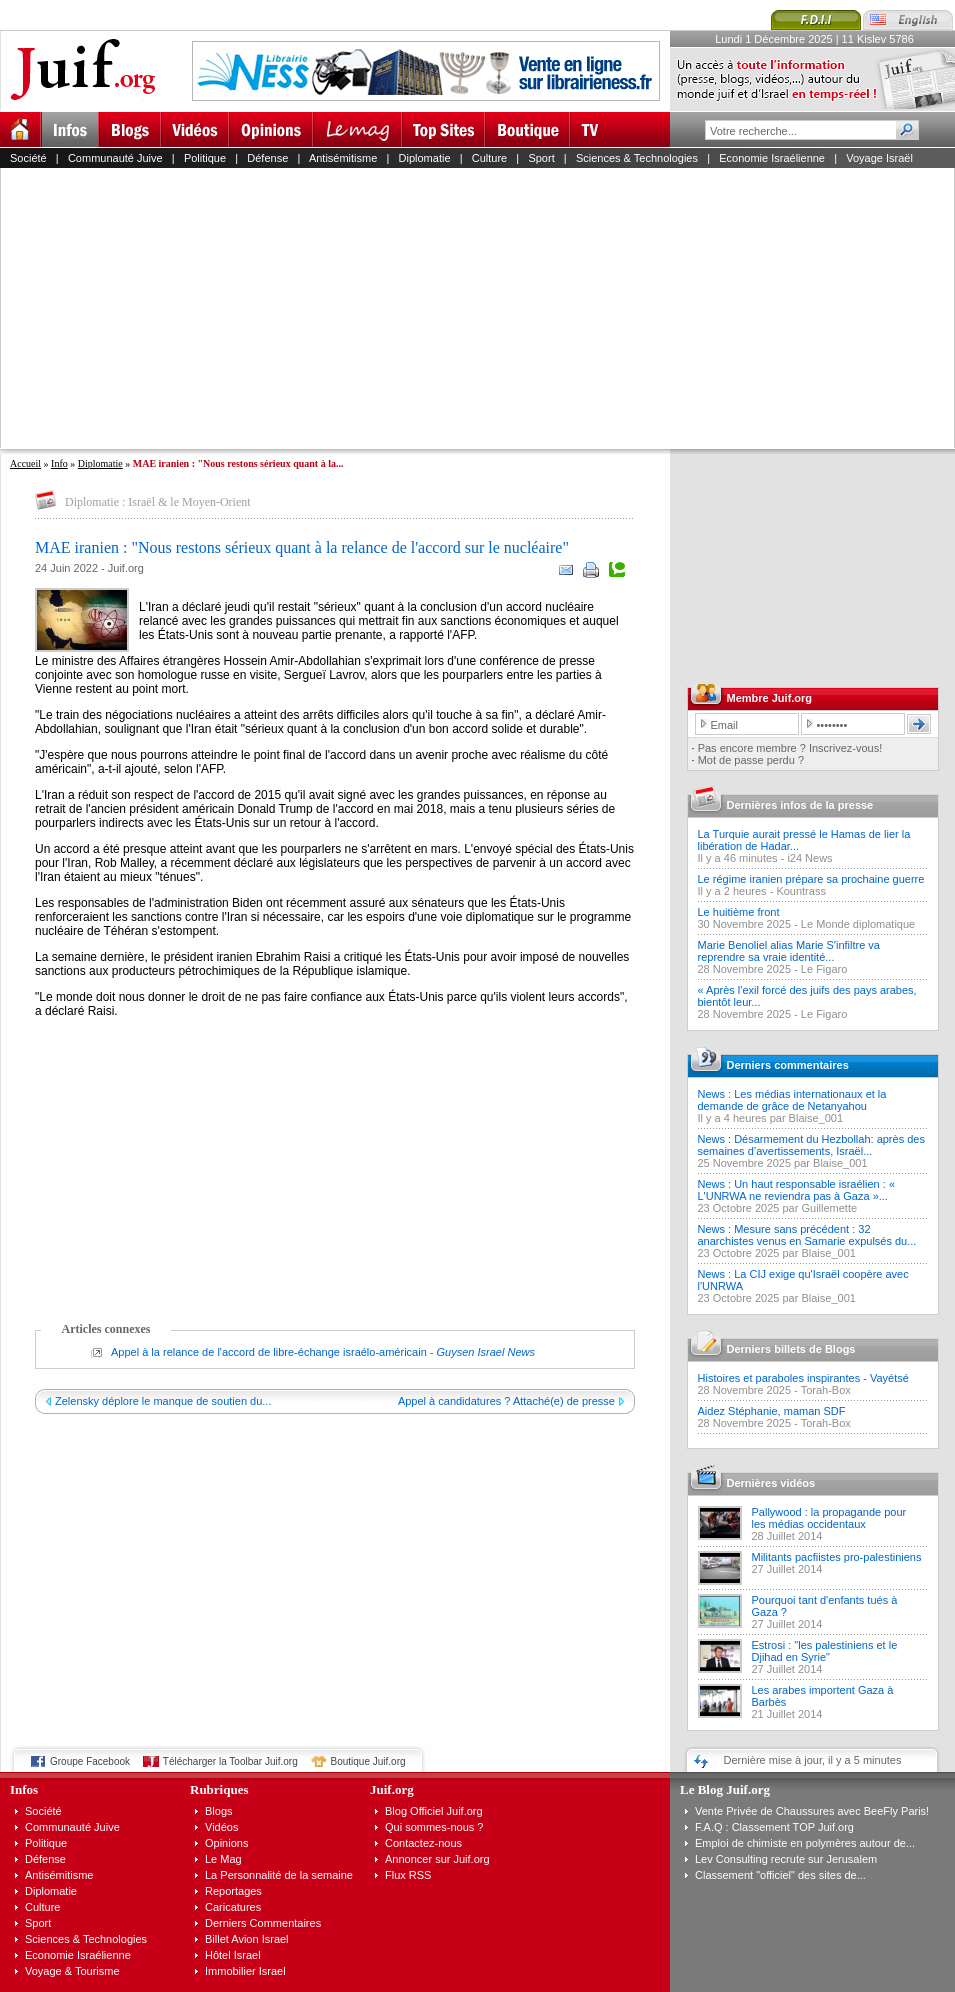 This screenshot has height=1992, width=955. Describe the element at coordinates (267, 158) in the screenshot. I see `Défense` at that location.